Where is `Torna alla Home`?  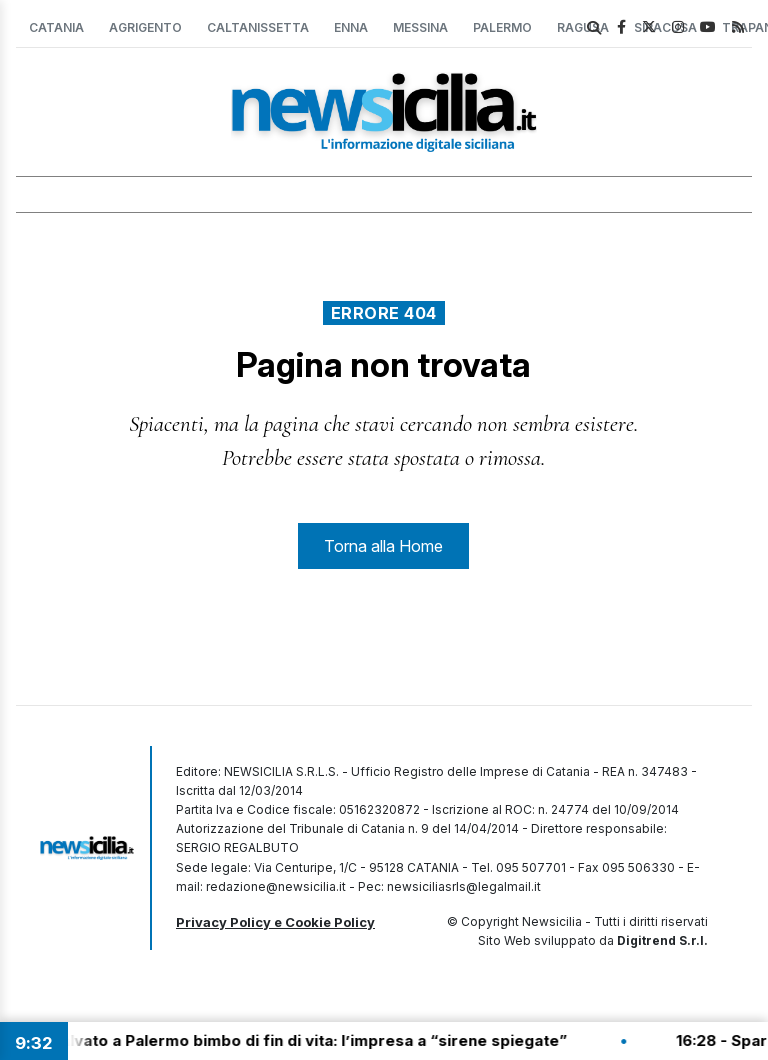 Torna alla Home is located at coordinates (383, 546).